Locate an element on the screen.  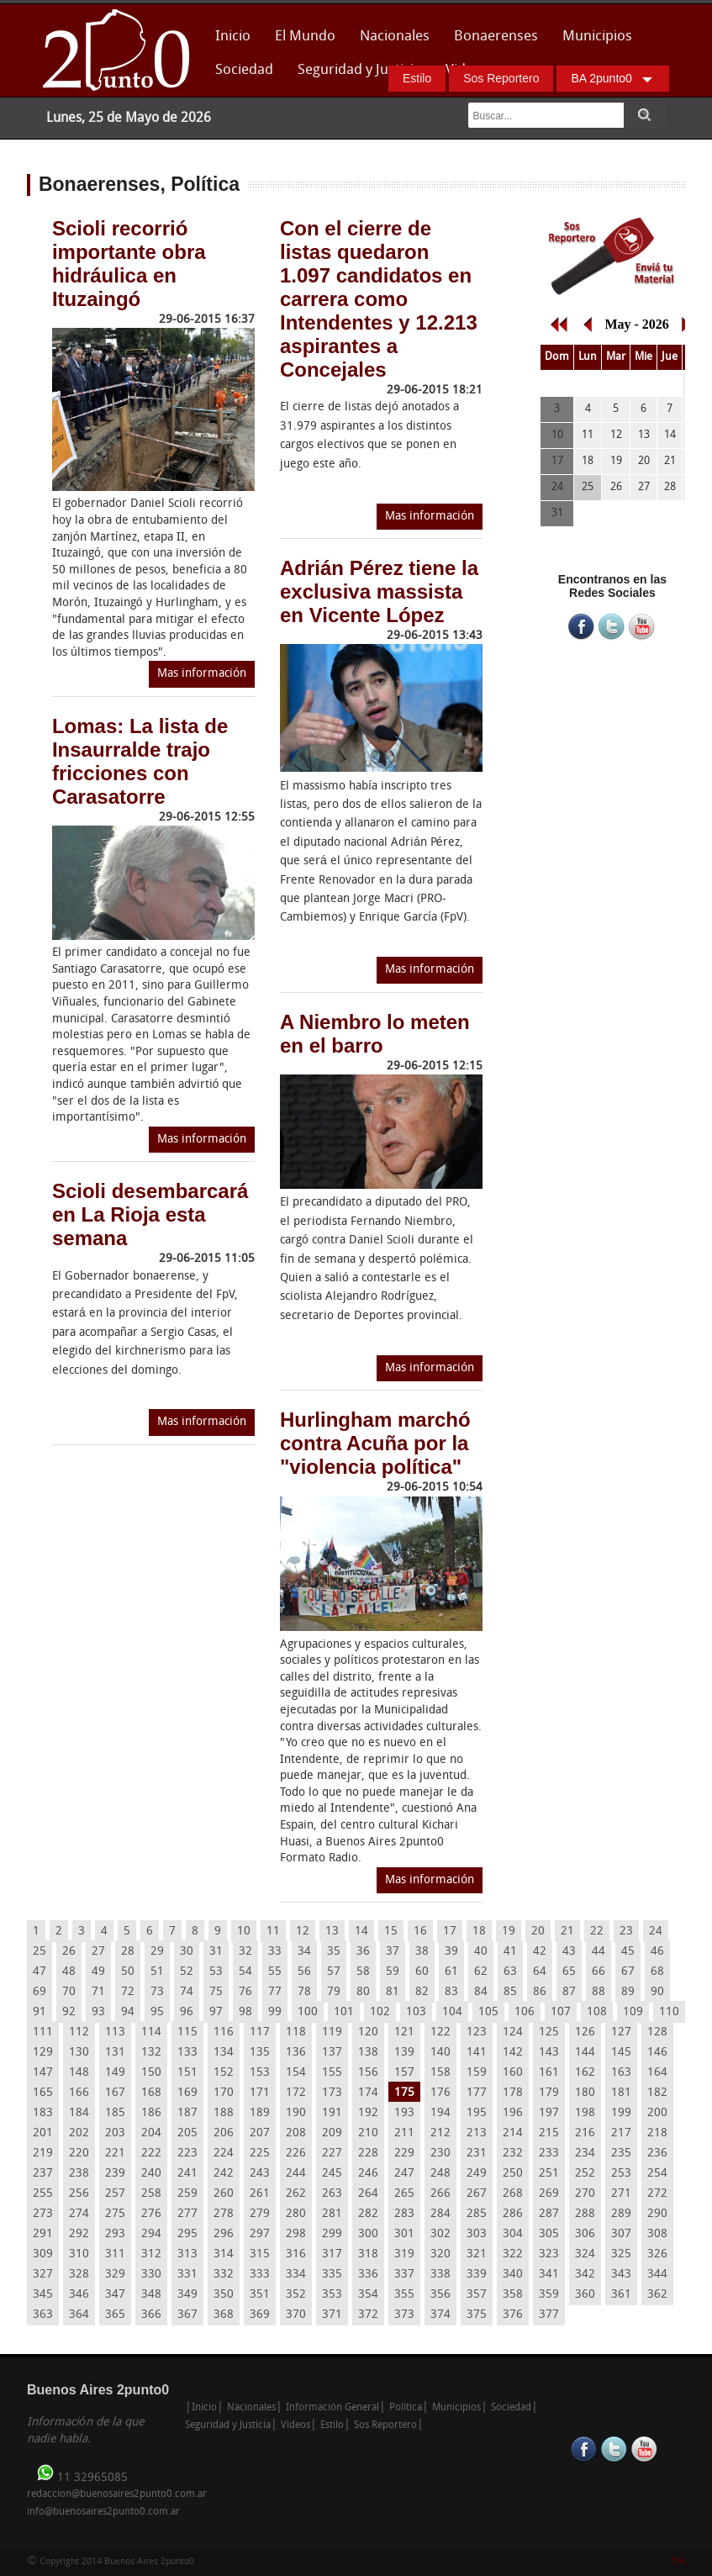
218 is located at coordinates (657, 2133).